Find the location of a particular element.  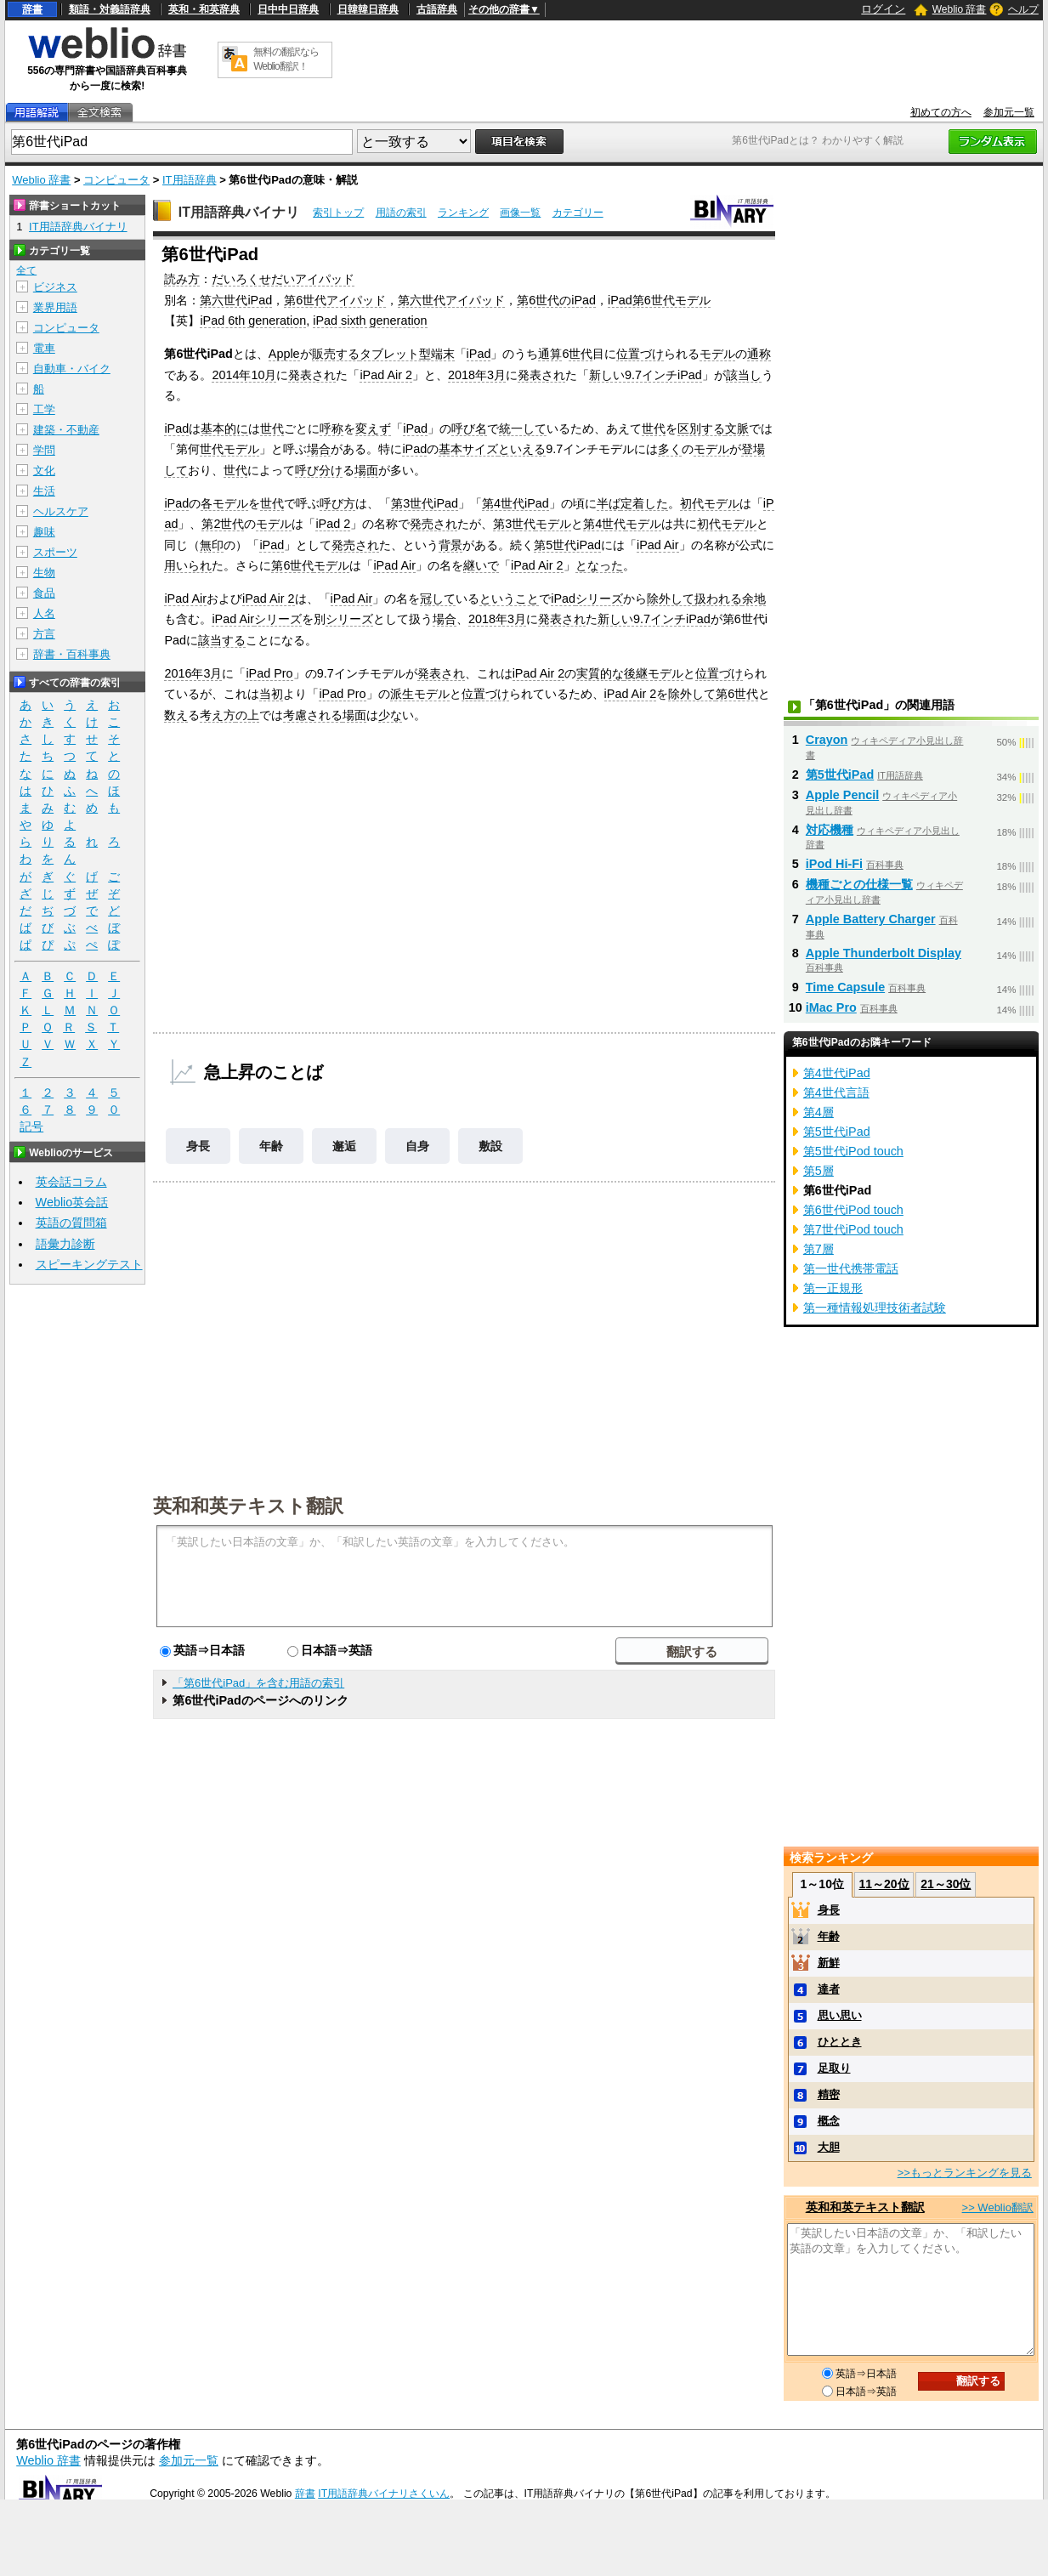

用語の索引 is located at coordinates (401, 212).